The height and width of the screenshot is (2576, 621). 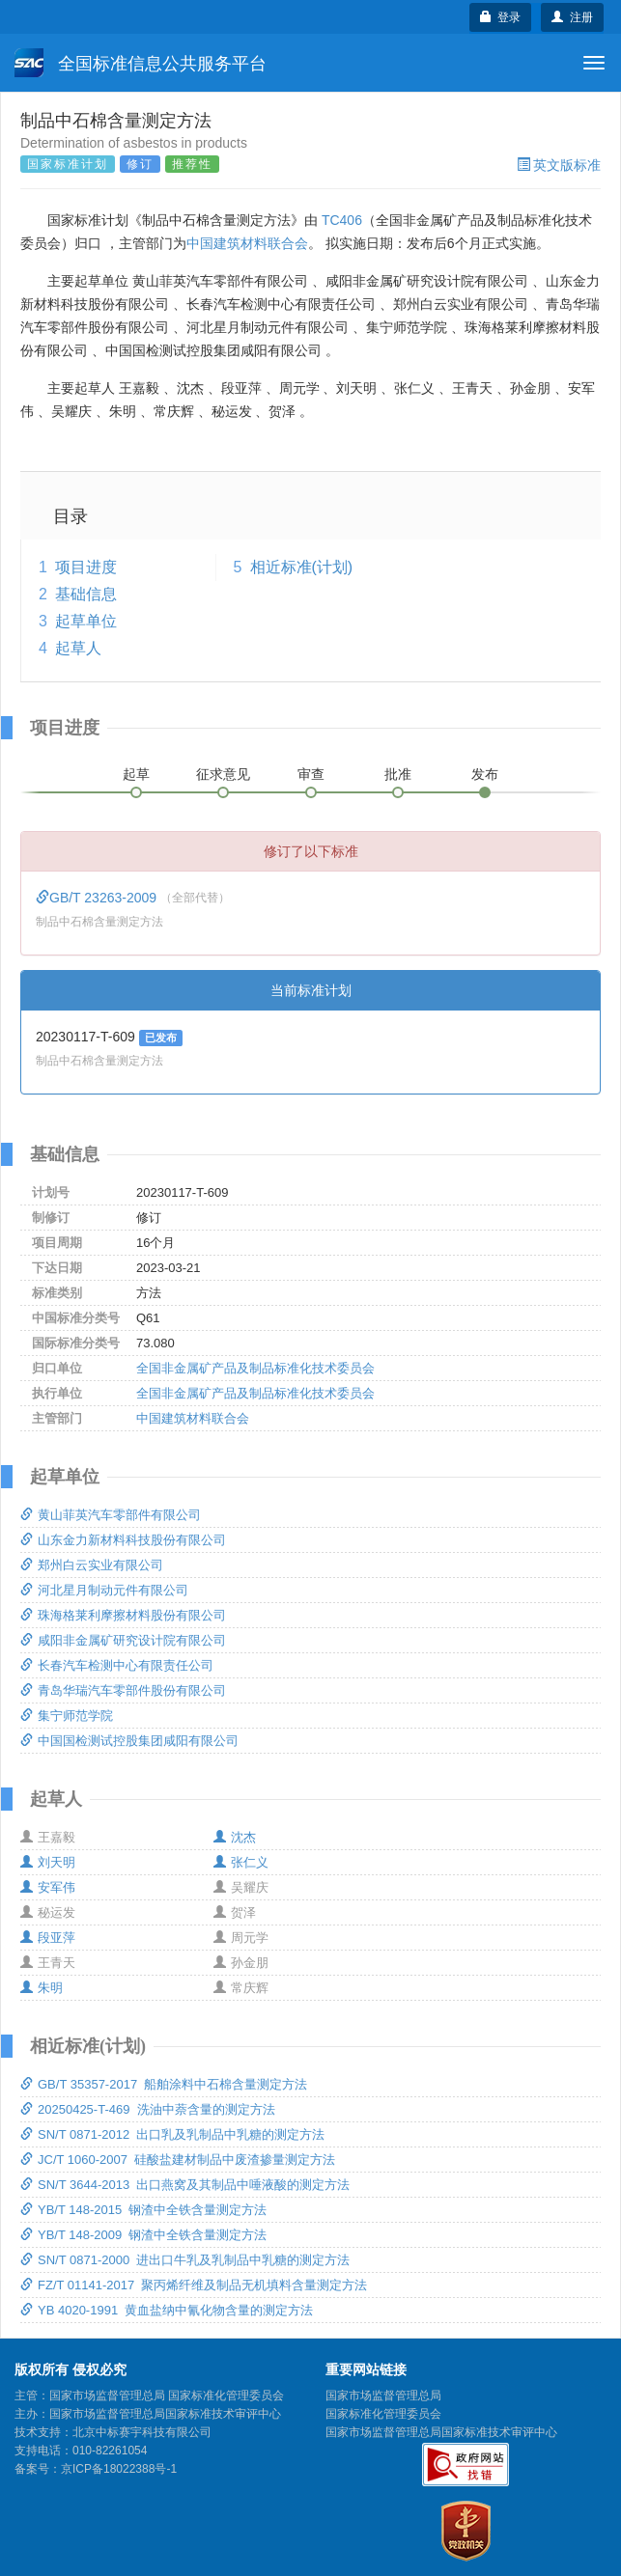 I want to click on 征求意见, so click(x=223, y=774).